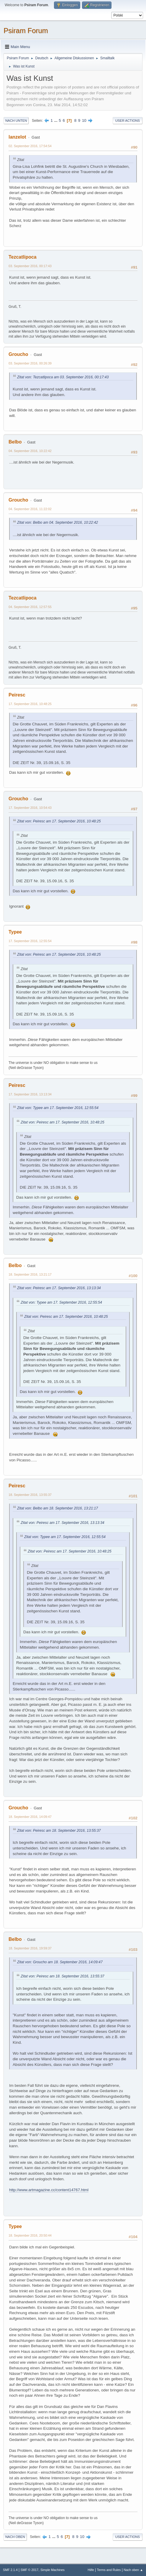 This screenshot has width=146, height=2576. What do you see at coordinates (59, 1288) in the screenshot?
I see `Zitat von: Peiresc am 17. September 2016, 13:13:34` at bounding box center [59, 1288].